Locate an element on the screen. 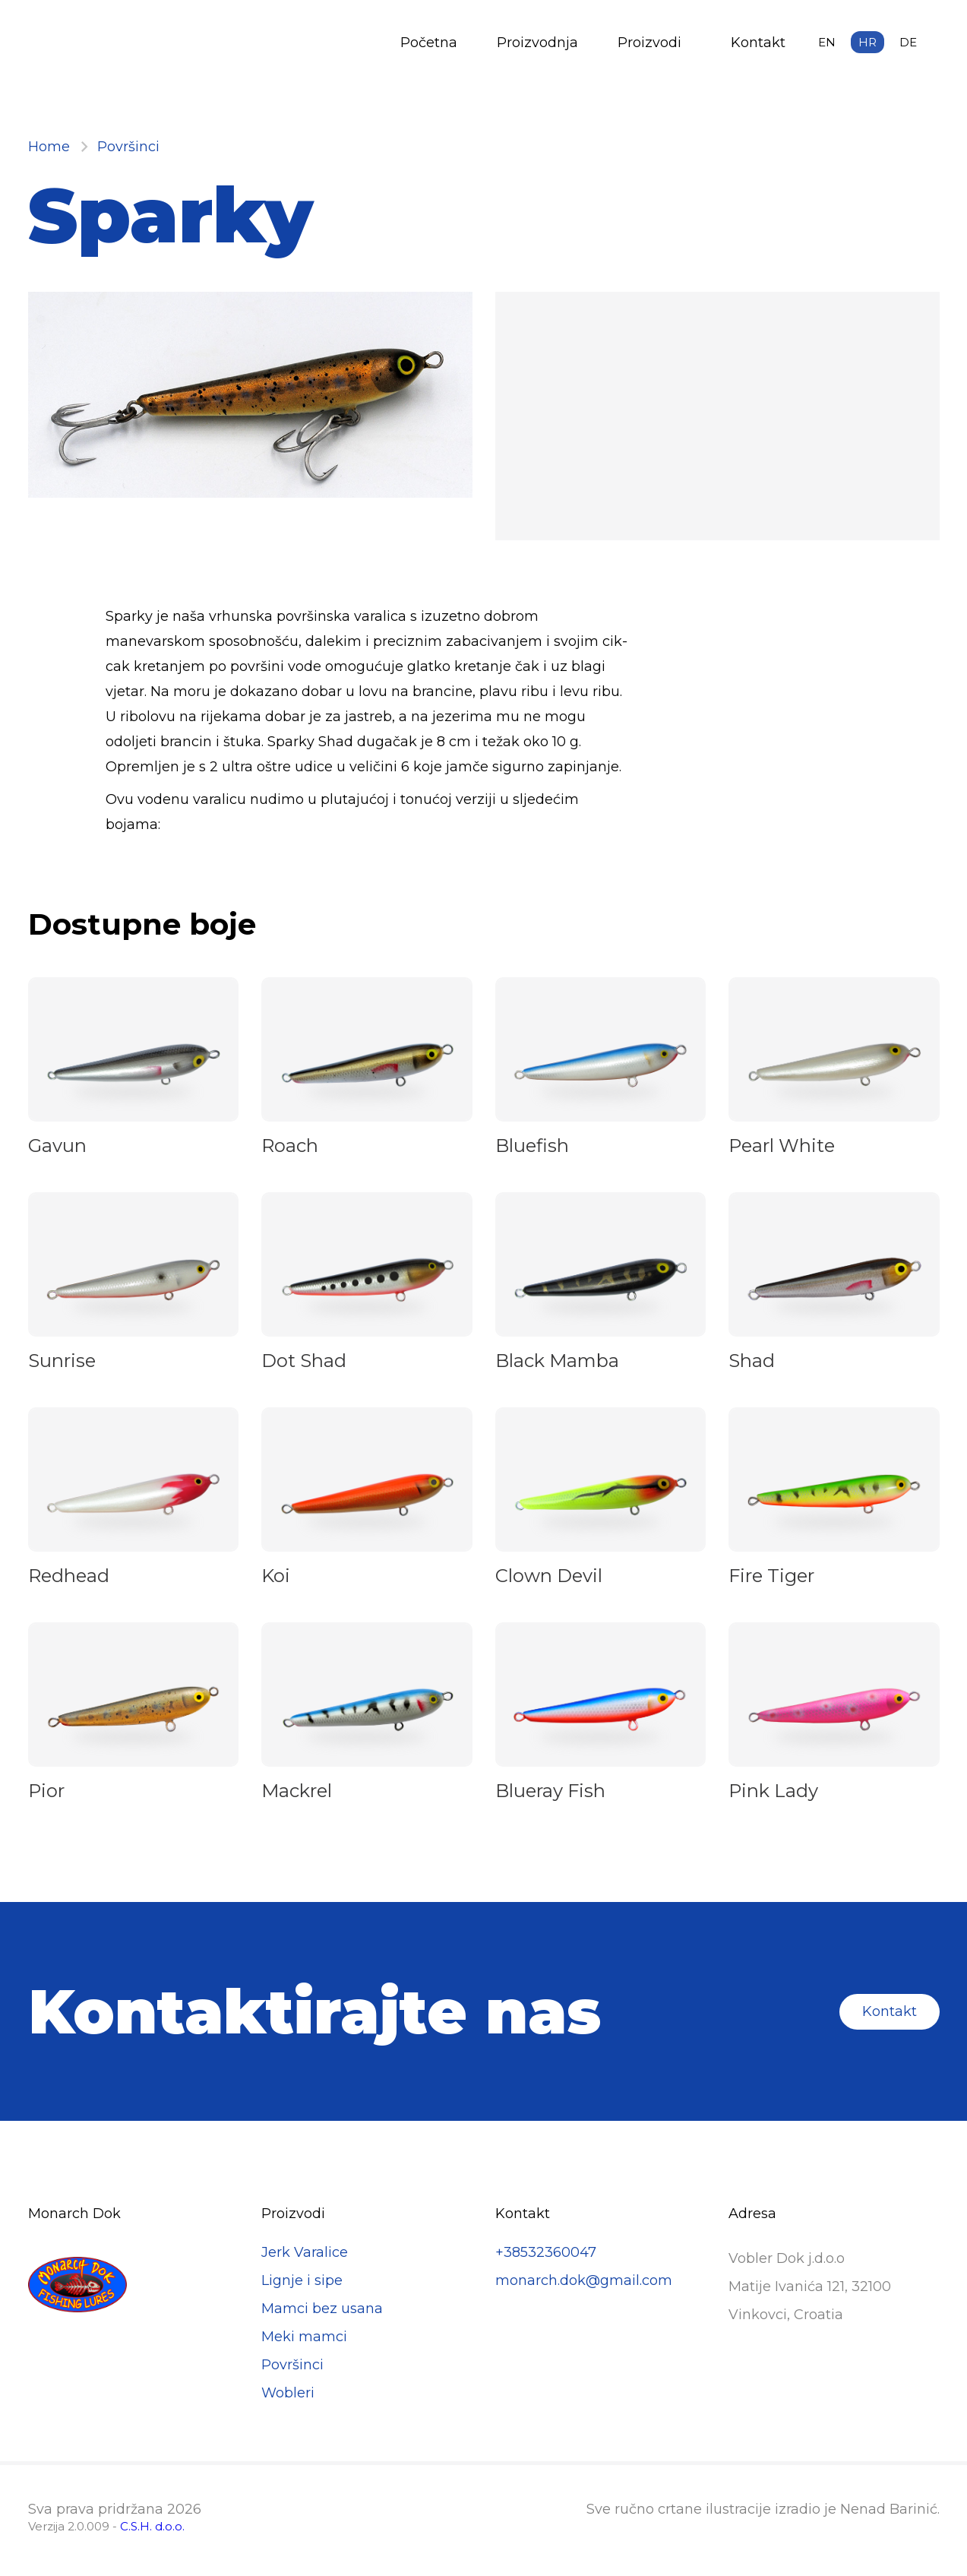  Proizvodnja is located at coordinates (537, 42).